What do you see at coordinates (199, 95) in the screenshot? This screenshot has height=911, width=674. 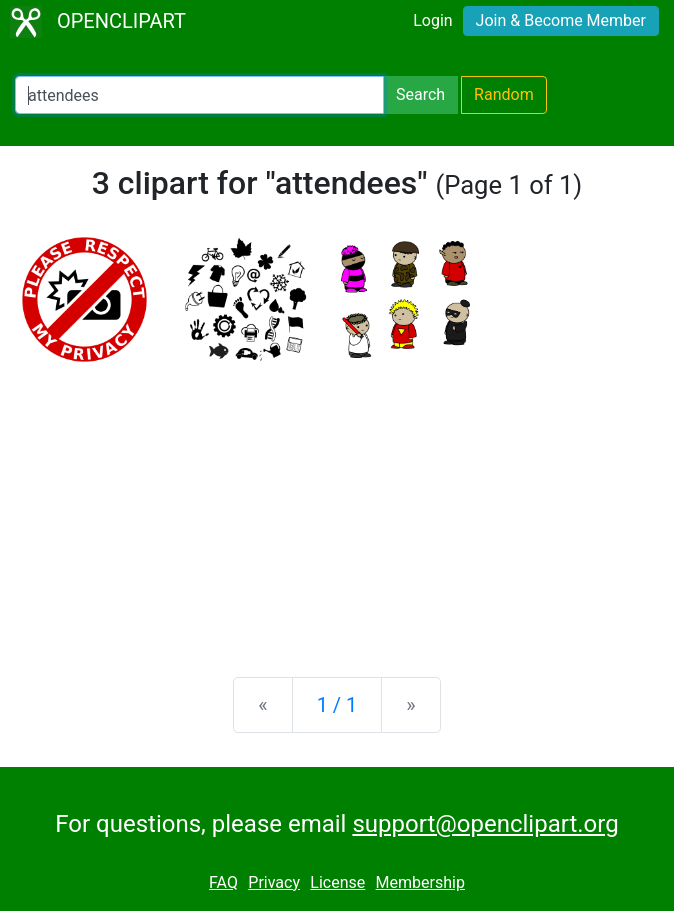 I see `[Search Openclipart]` at bounding box center [199, 95].